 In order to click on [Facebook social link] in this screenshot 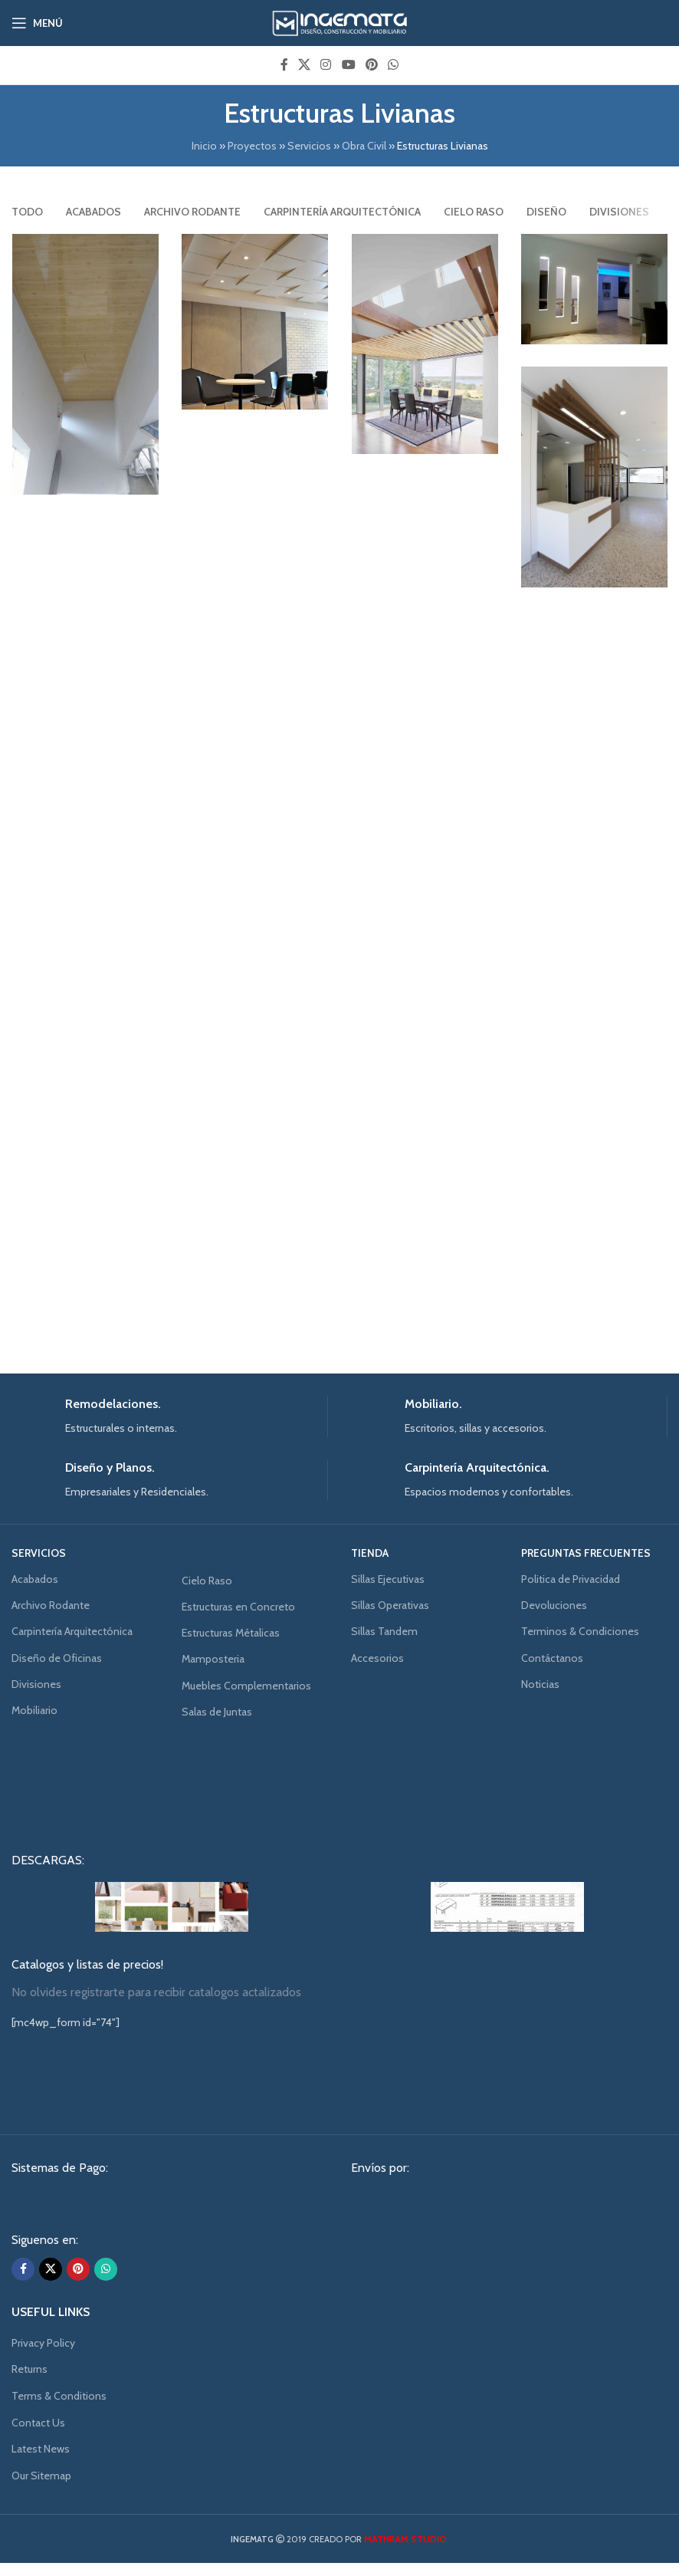, I will do `click(284, 65)`.